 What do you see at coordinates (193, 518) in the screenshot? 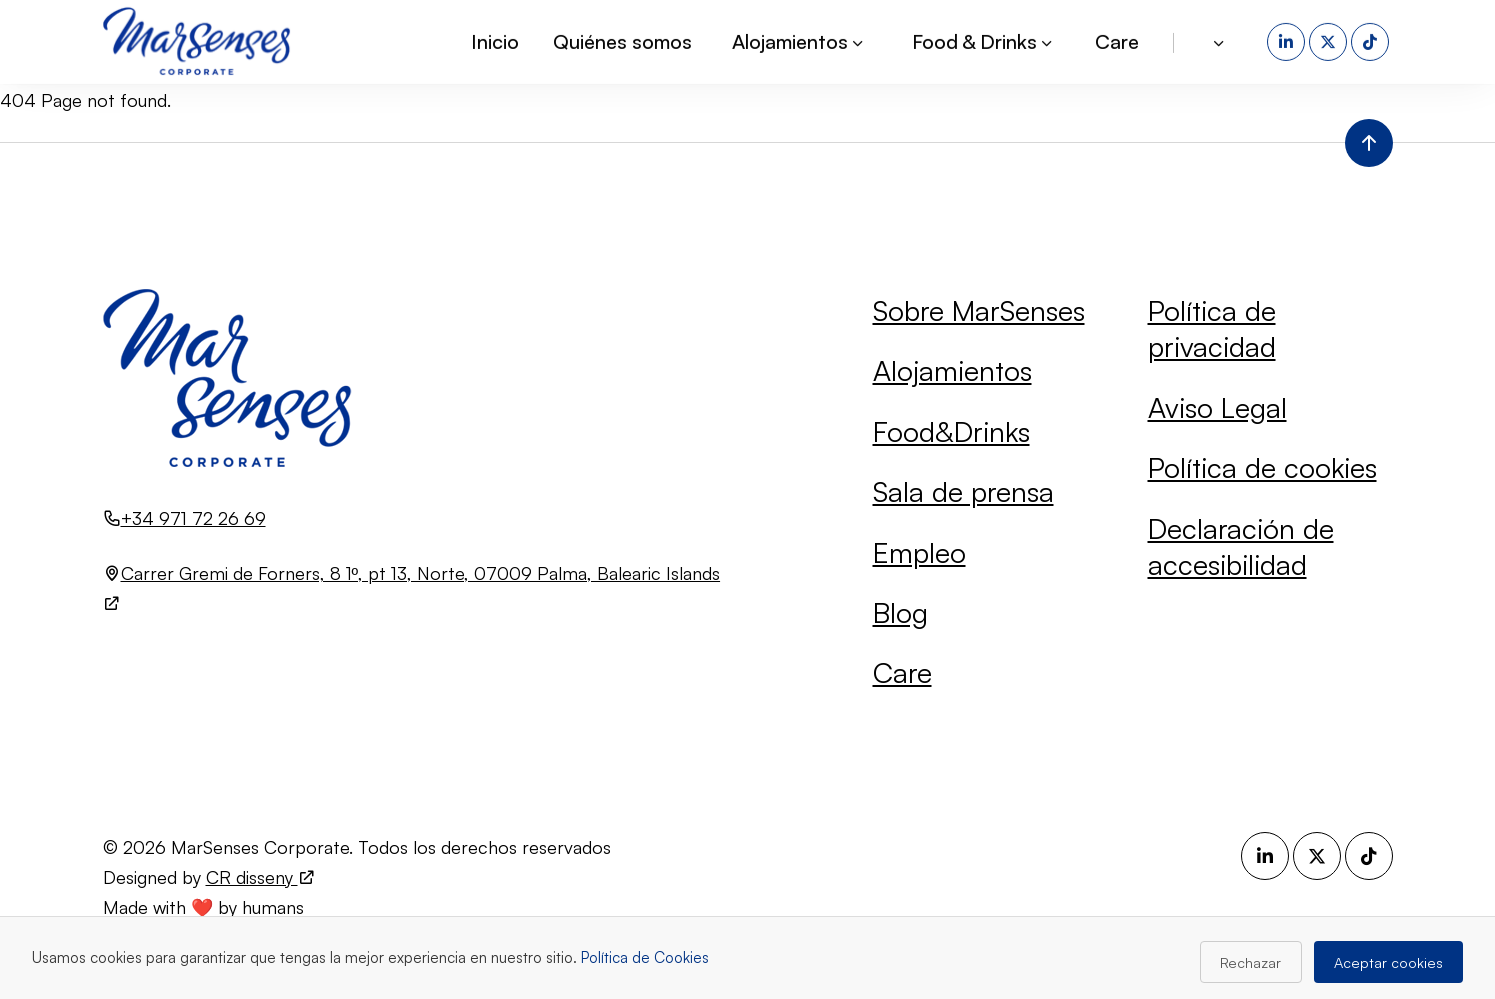
I see `+34 971 72 26 69 [Llamar al número +34 971 72 26 69]` at bounding box center [193, 518].